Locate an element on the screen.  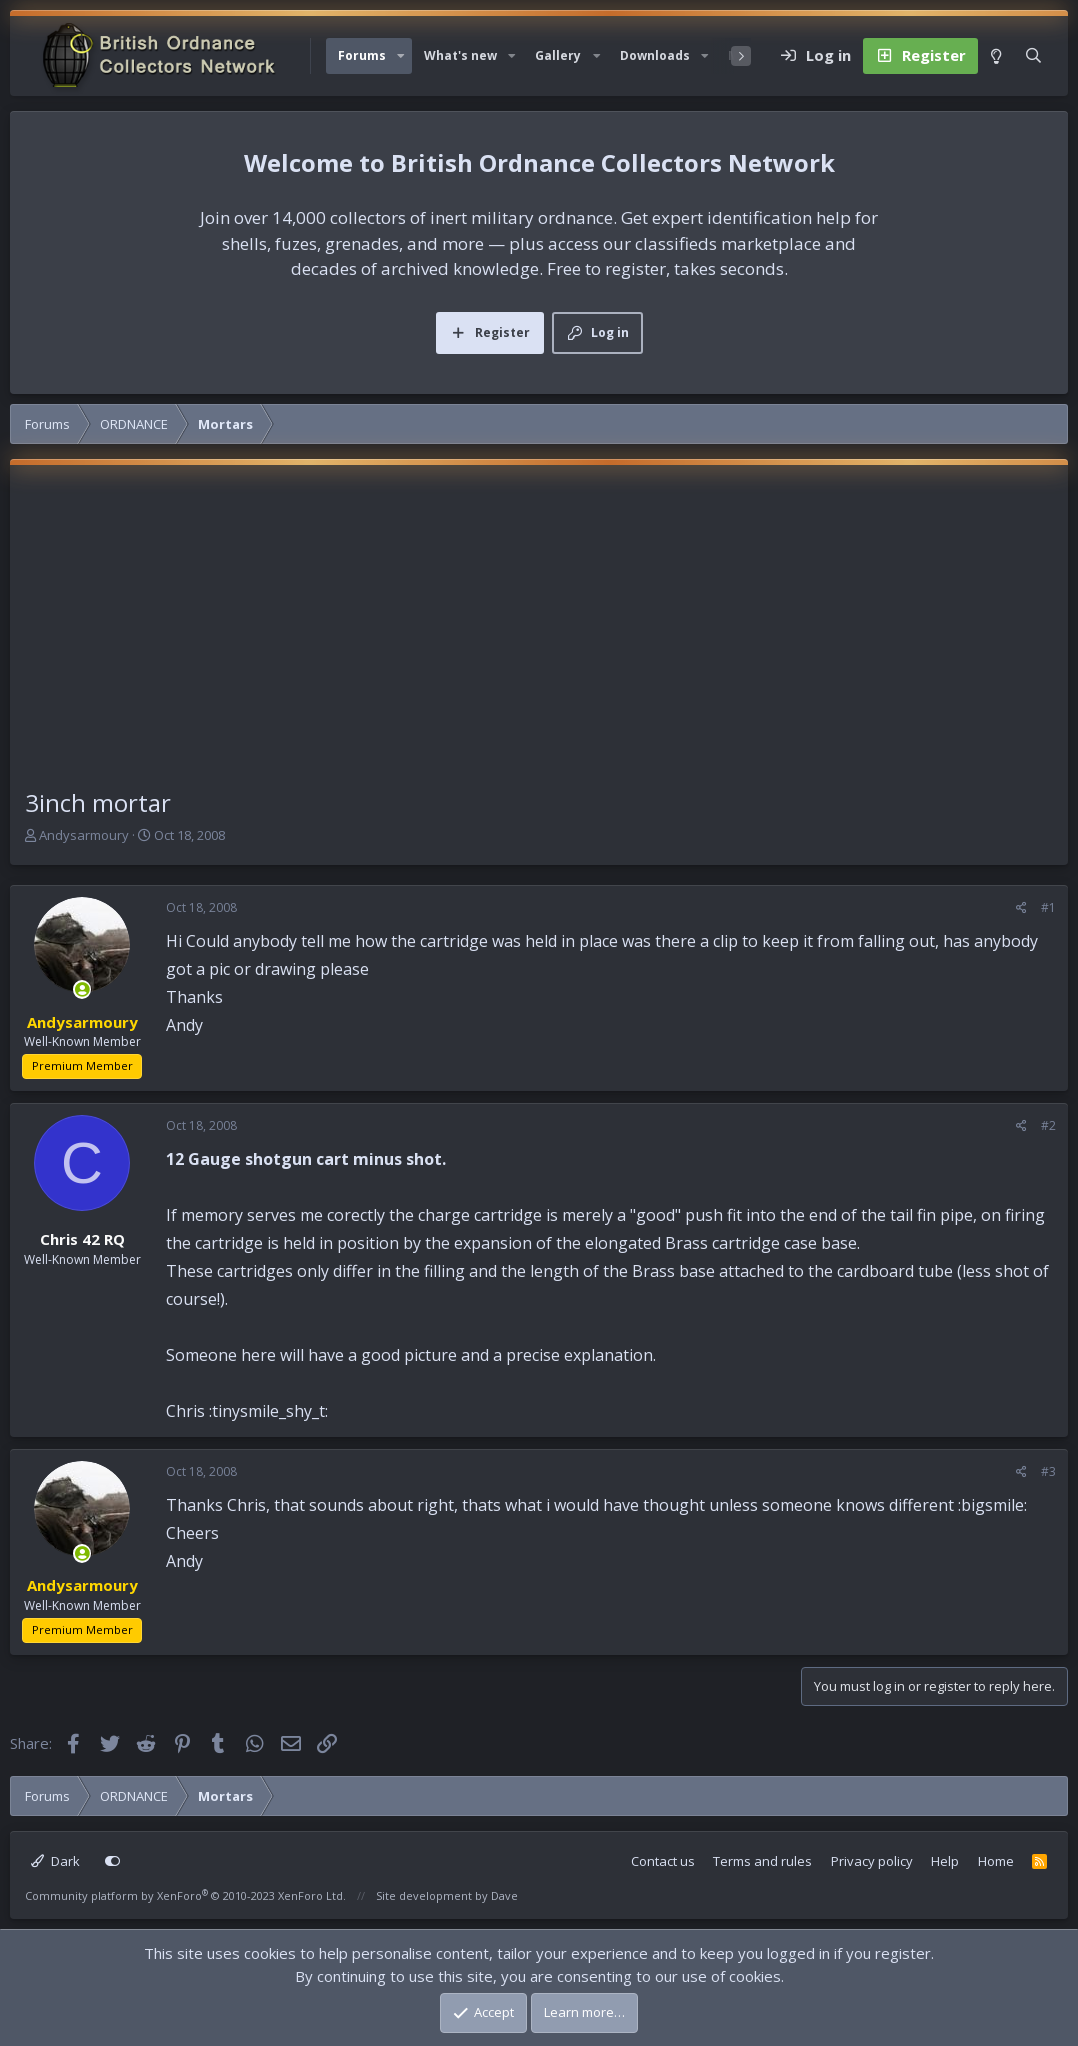
What's new is located at coordinates (460, 55).